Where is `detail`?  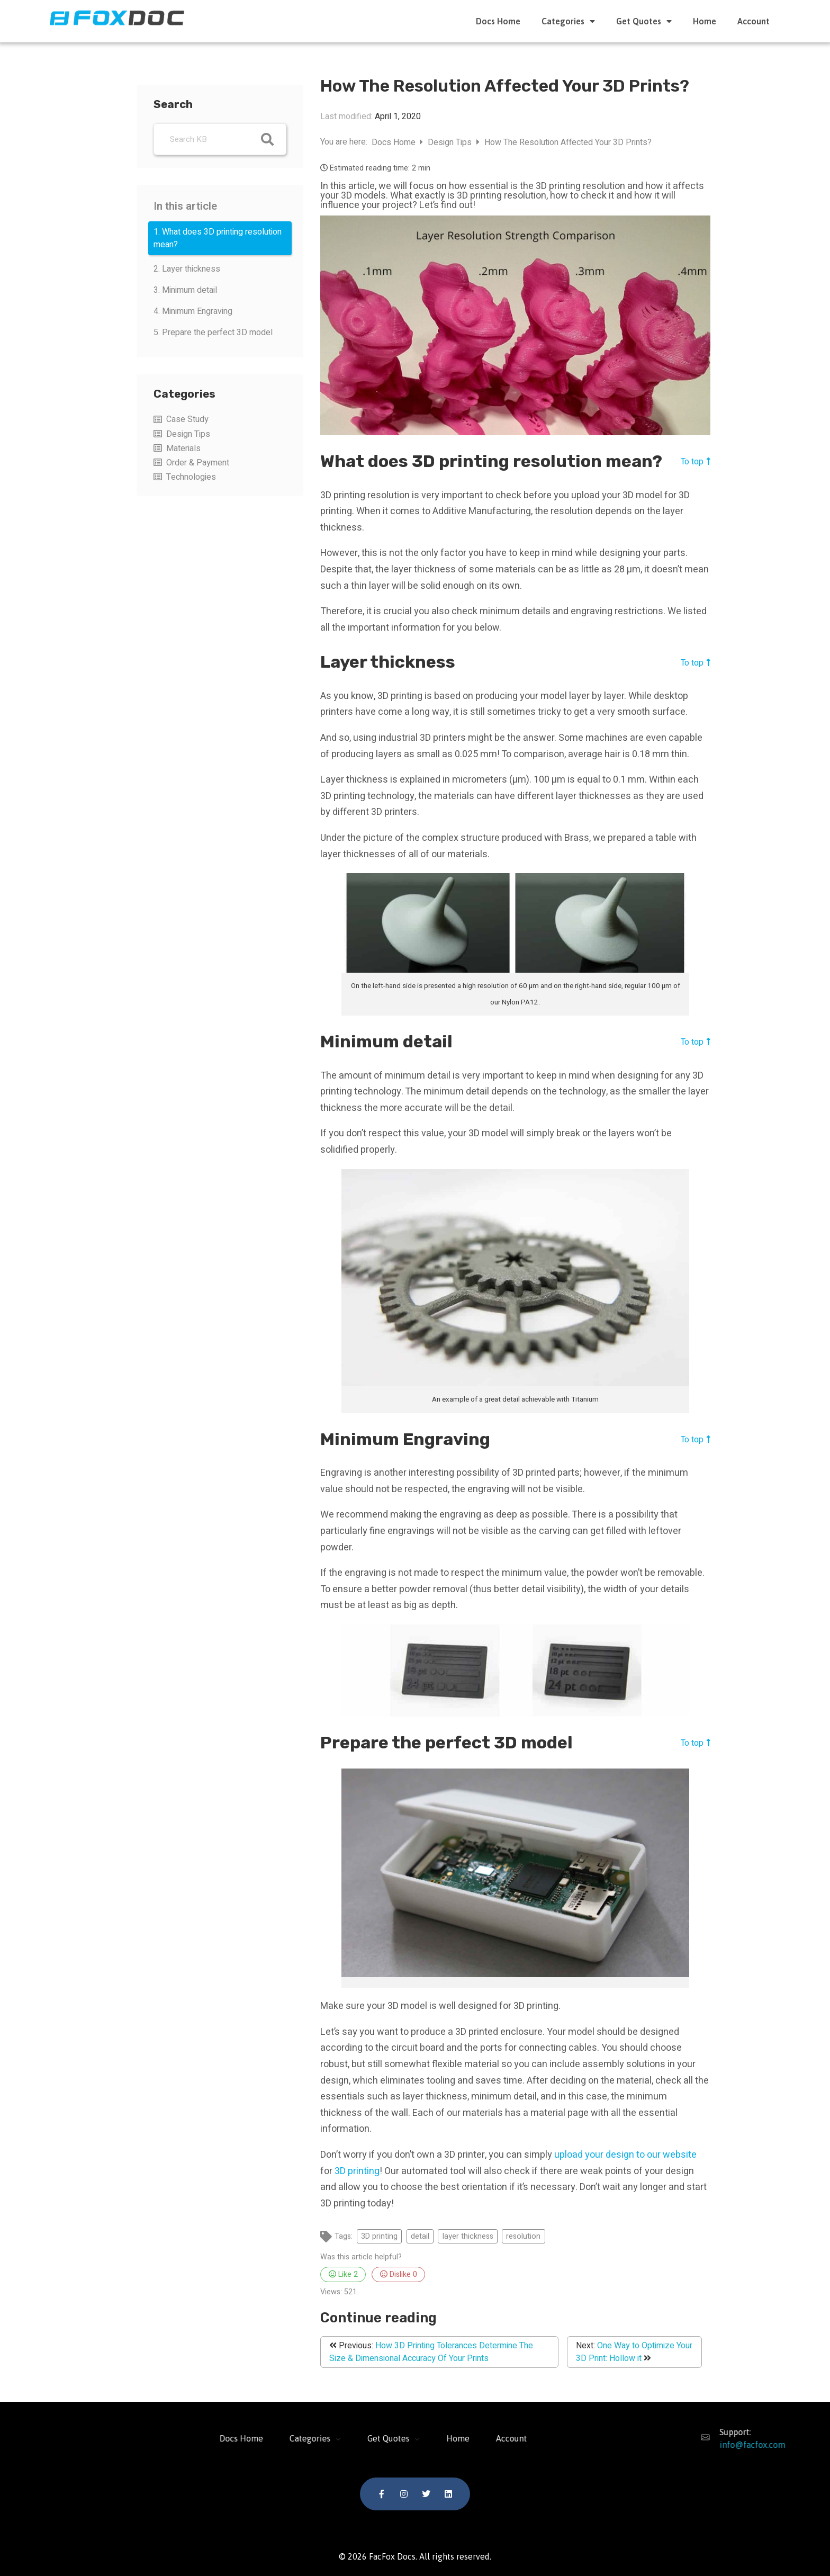 detail is located at coordinates (420, 2236).